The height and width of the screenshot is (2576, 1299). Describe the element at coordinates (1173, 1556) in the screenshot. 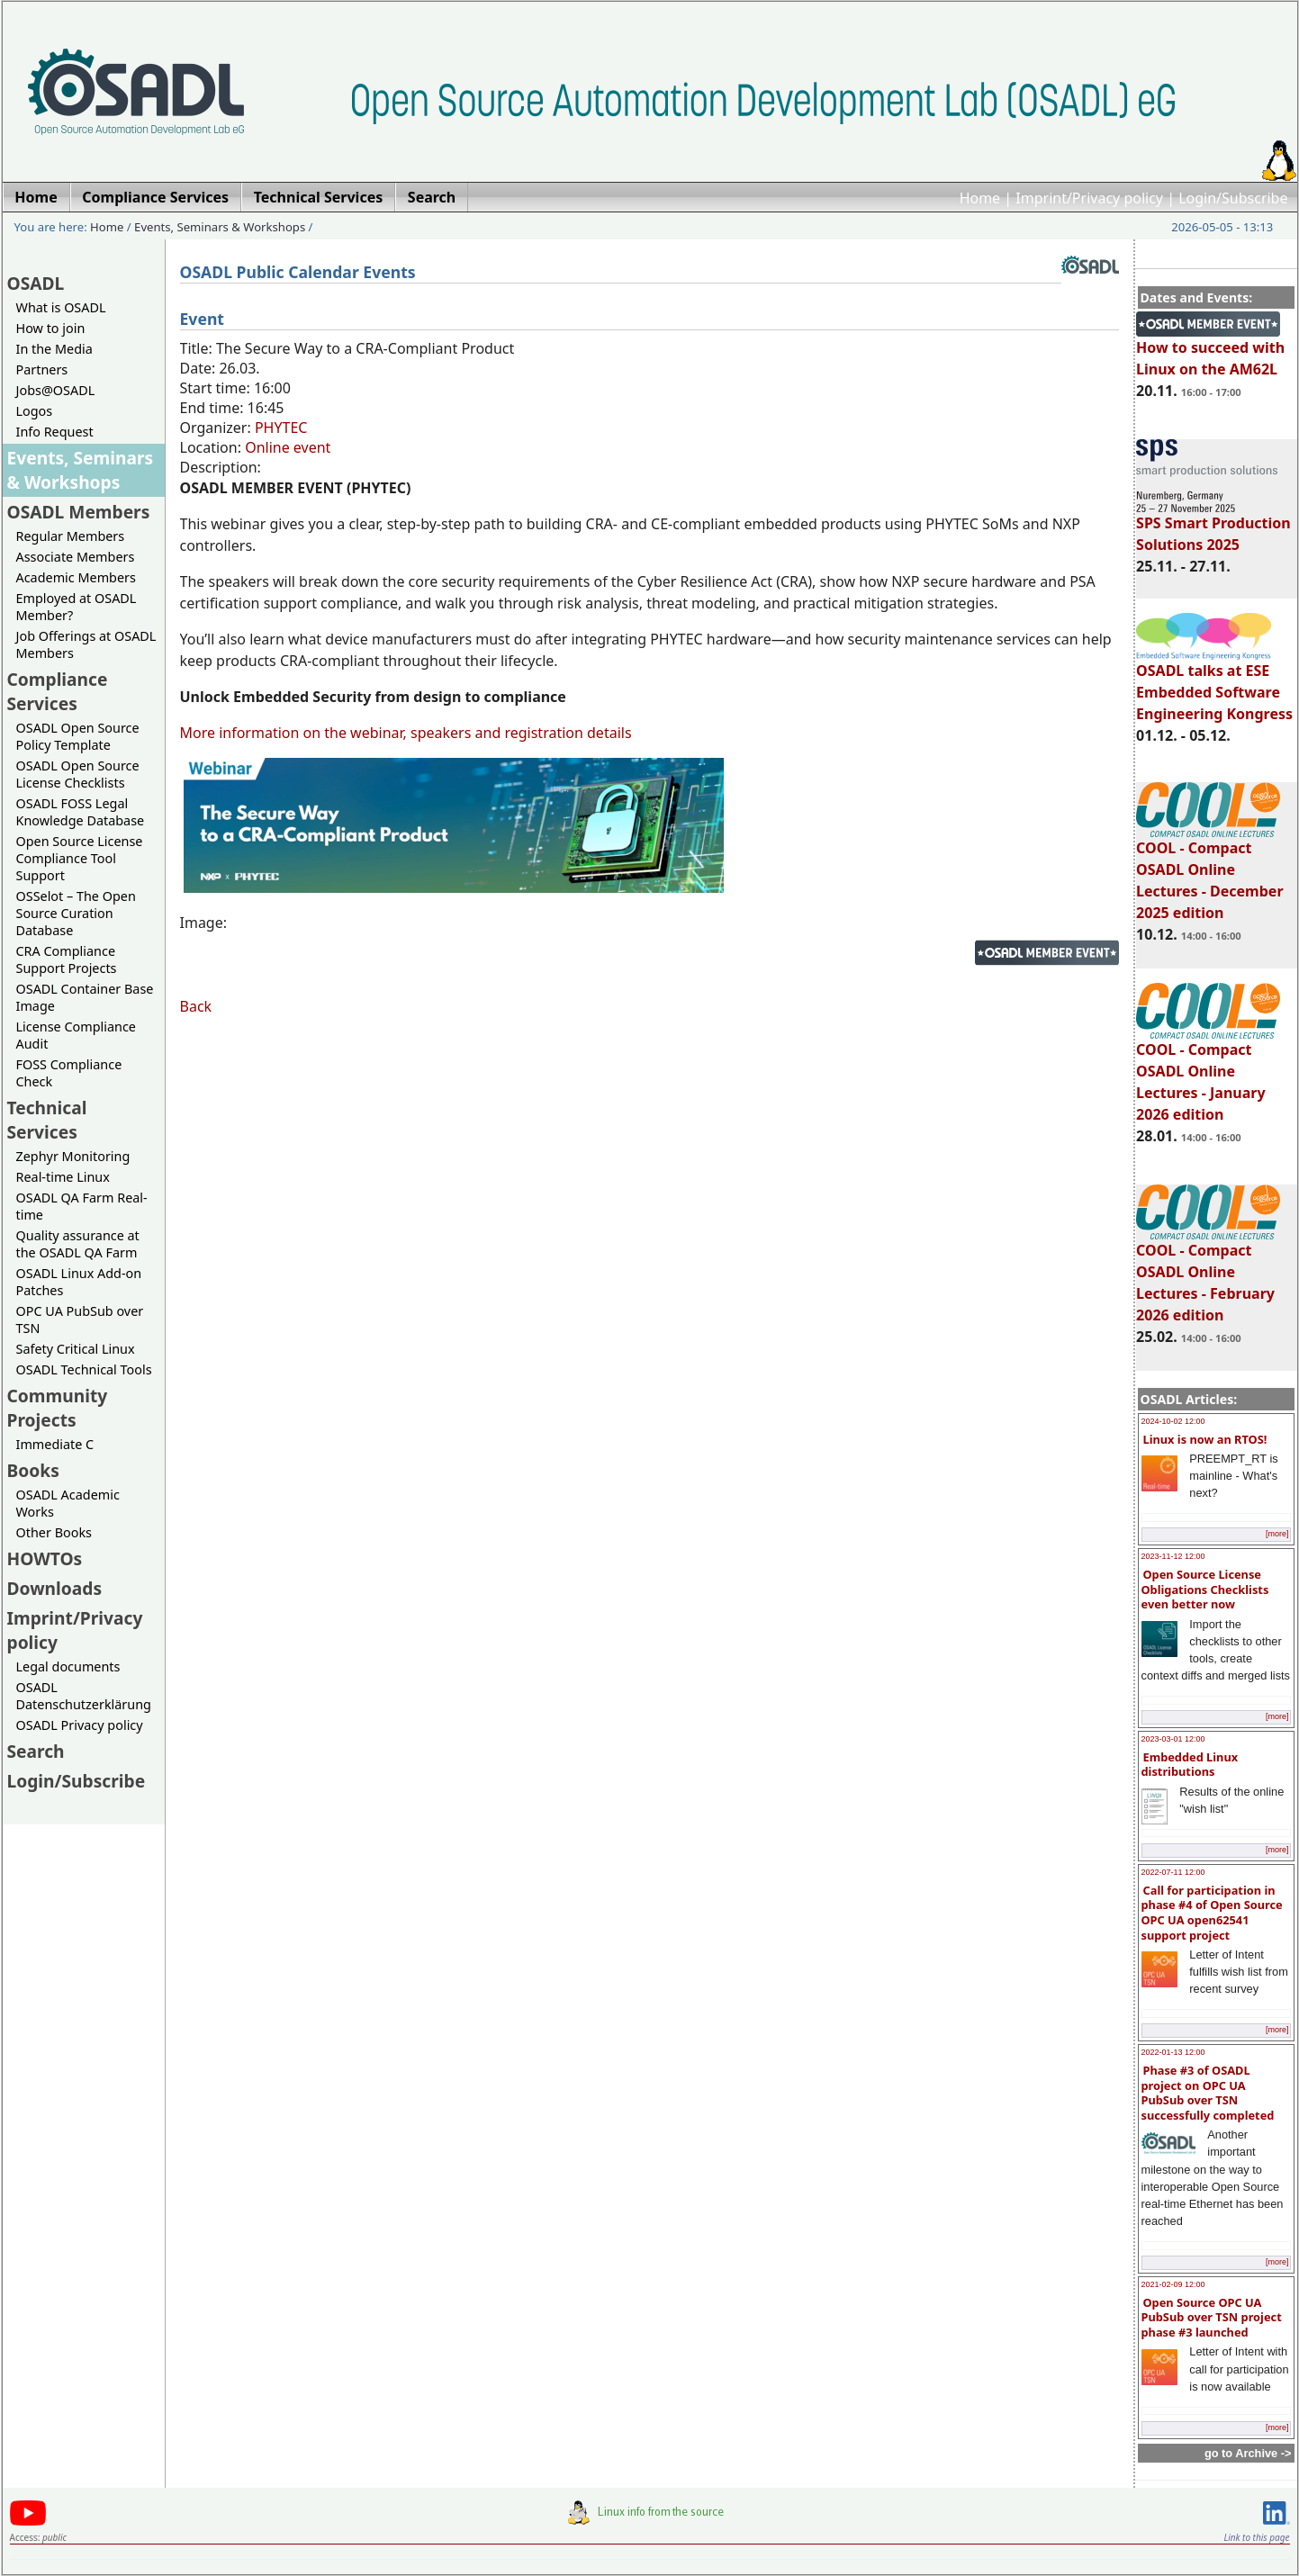

I see `2023-11-12 12:00` at that location.